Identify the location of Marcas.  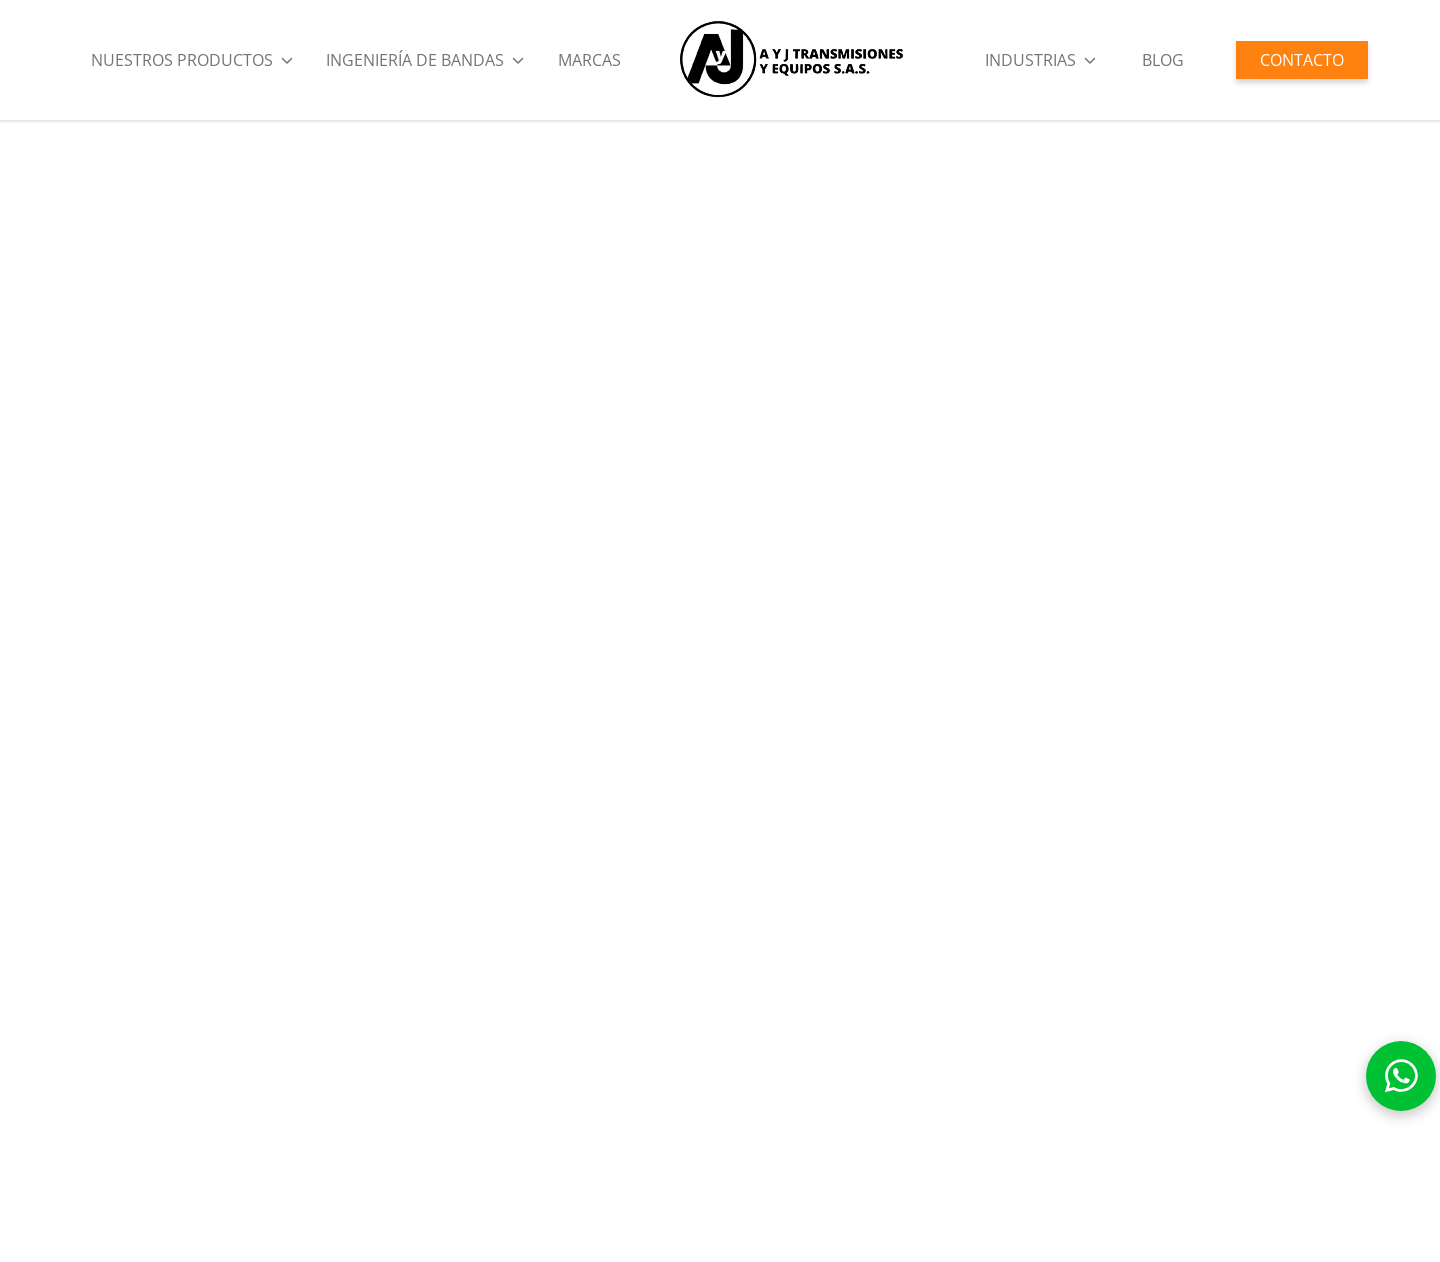
(589, 60).